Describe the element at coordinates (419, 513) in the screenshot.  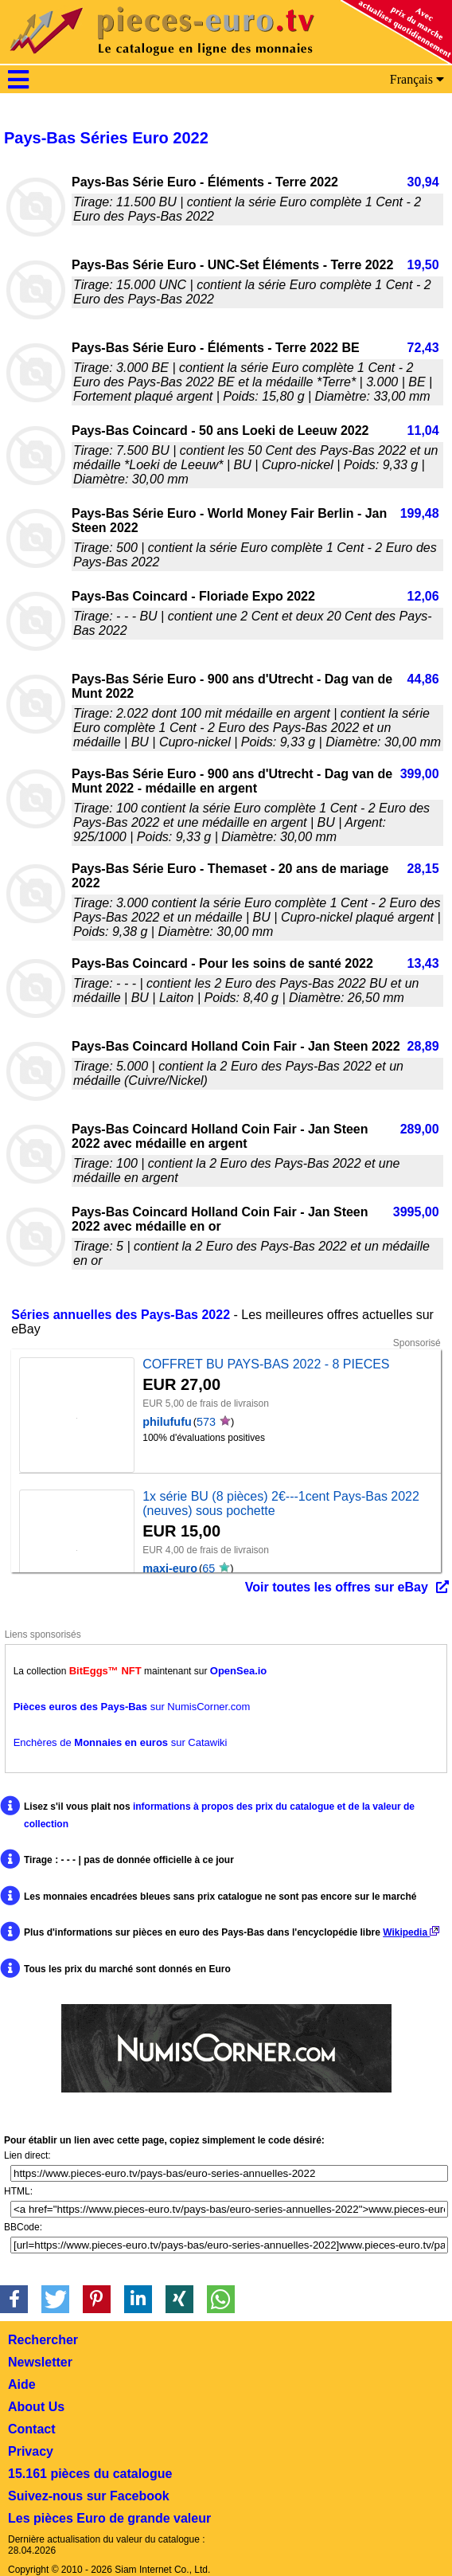
I see `199,48` at that location.